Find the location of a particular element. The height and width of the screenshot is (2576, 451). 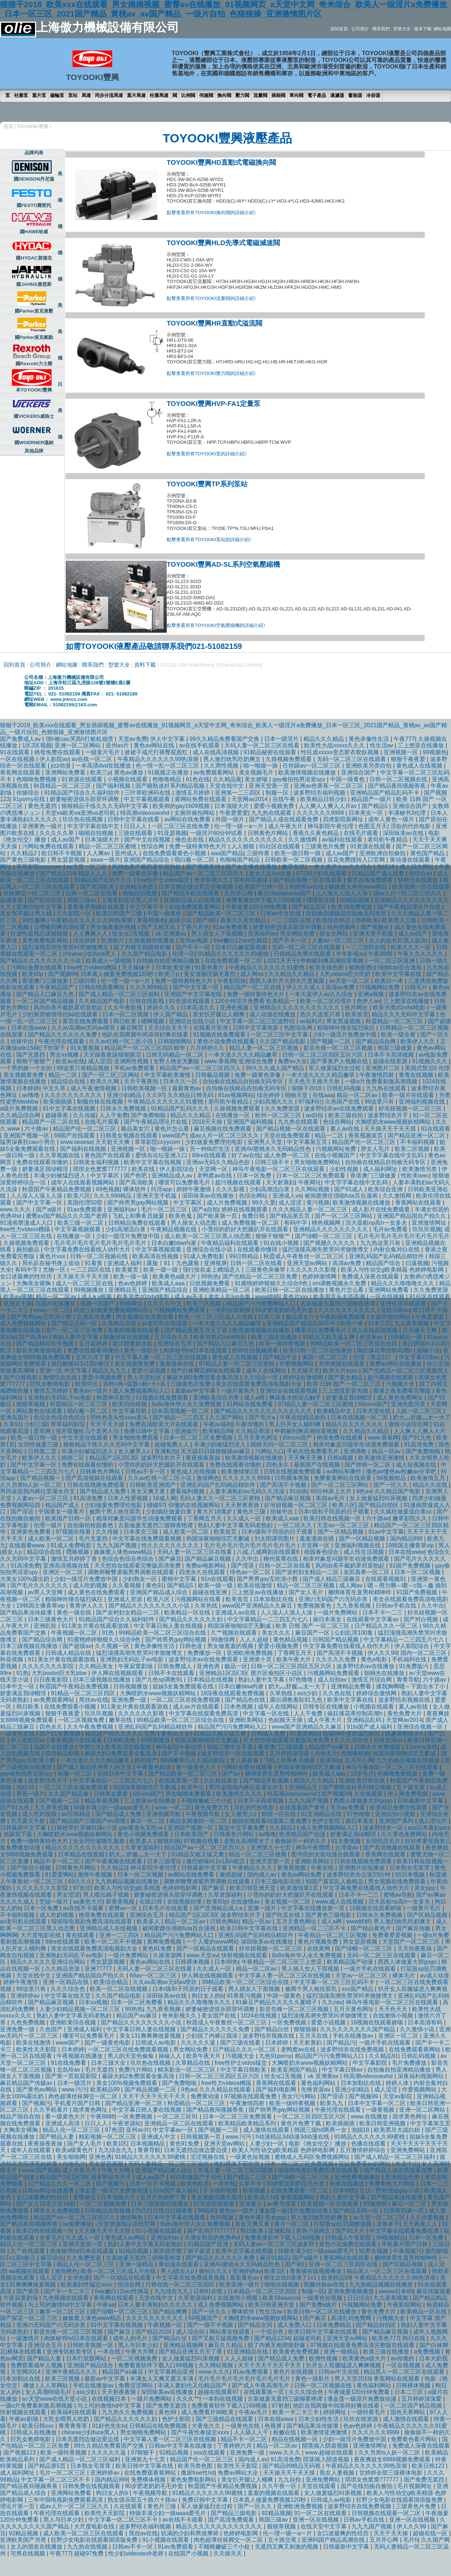

毛片视频网址 is located at coordinates (415, 2486).